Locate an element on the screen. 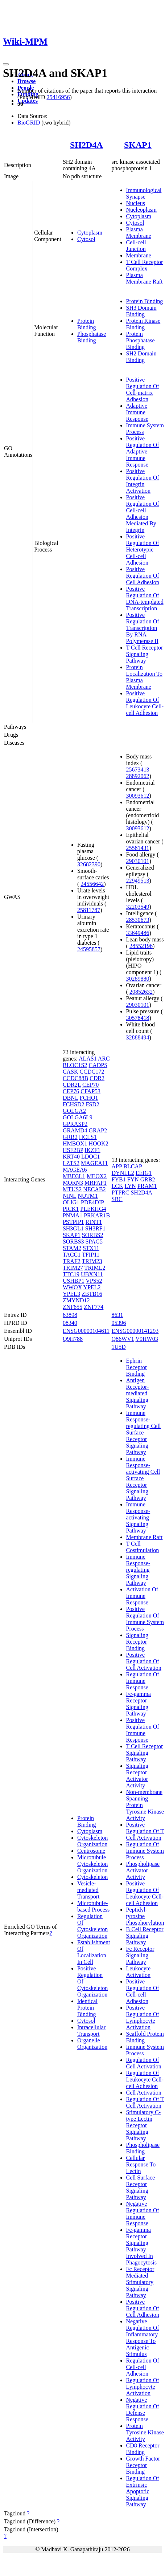 The image size is (165, 2576). PICK1 is located at coordinates (71, 1209).